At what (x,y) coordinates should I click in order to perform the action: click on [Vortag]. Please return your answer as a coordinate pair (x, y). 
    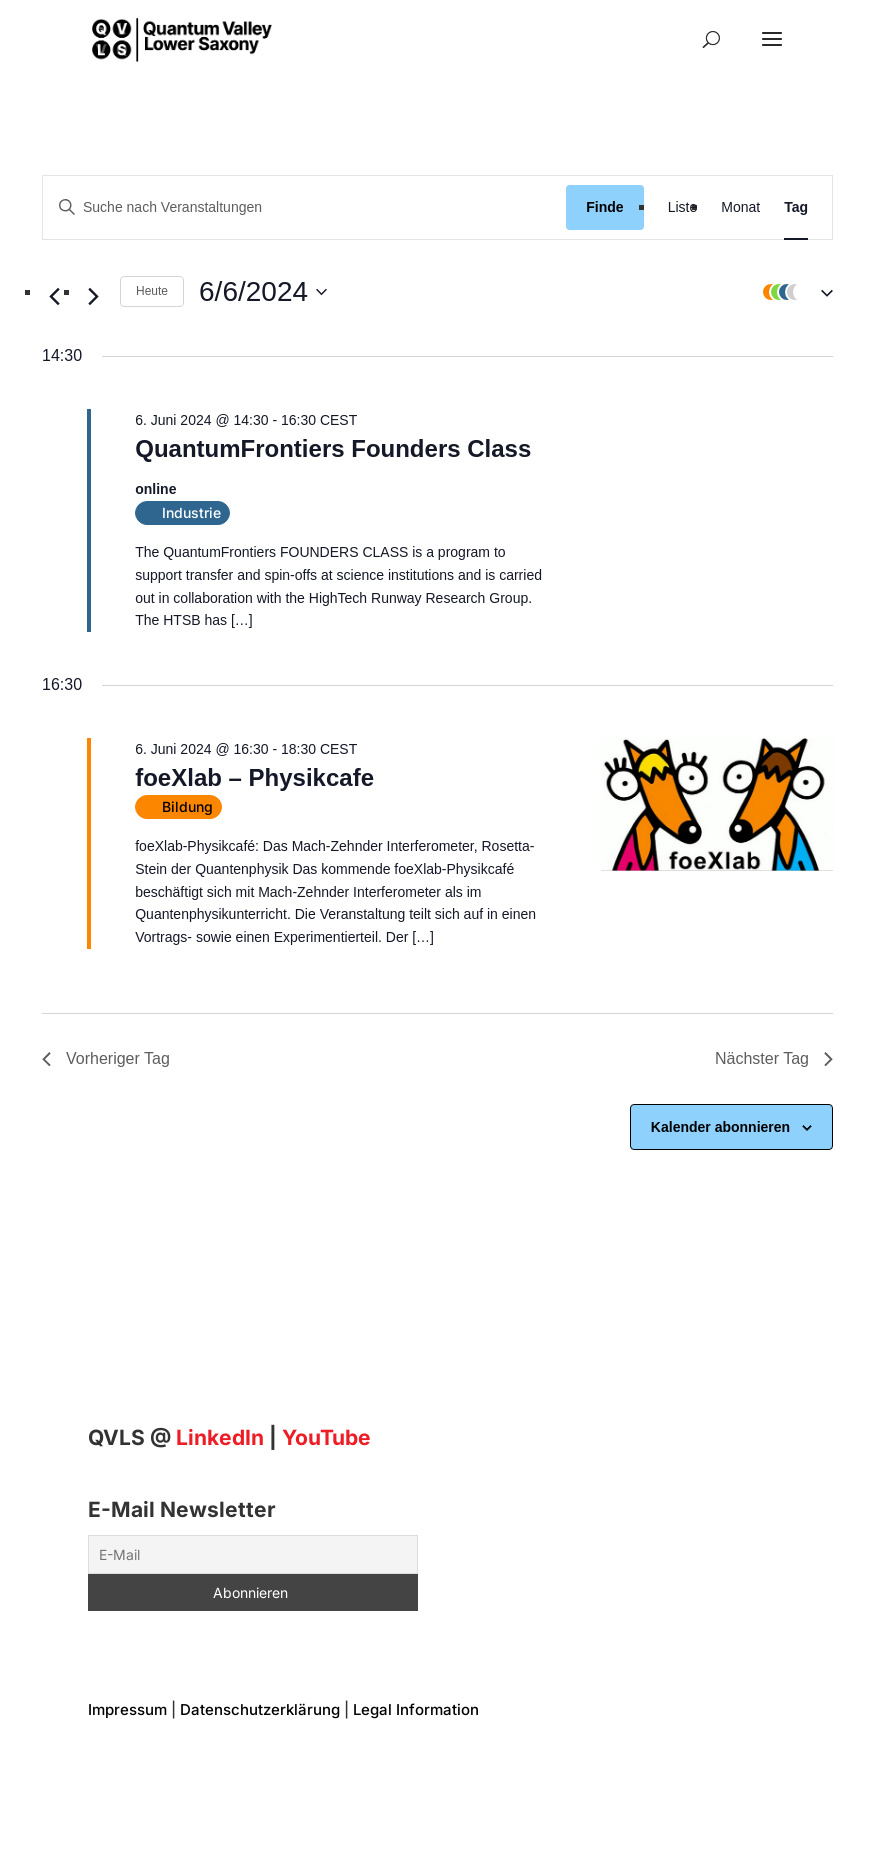
    Looking at the image, I should click on (54, 297).